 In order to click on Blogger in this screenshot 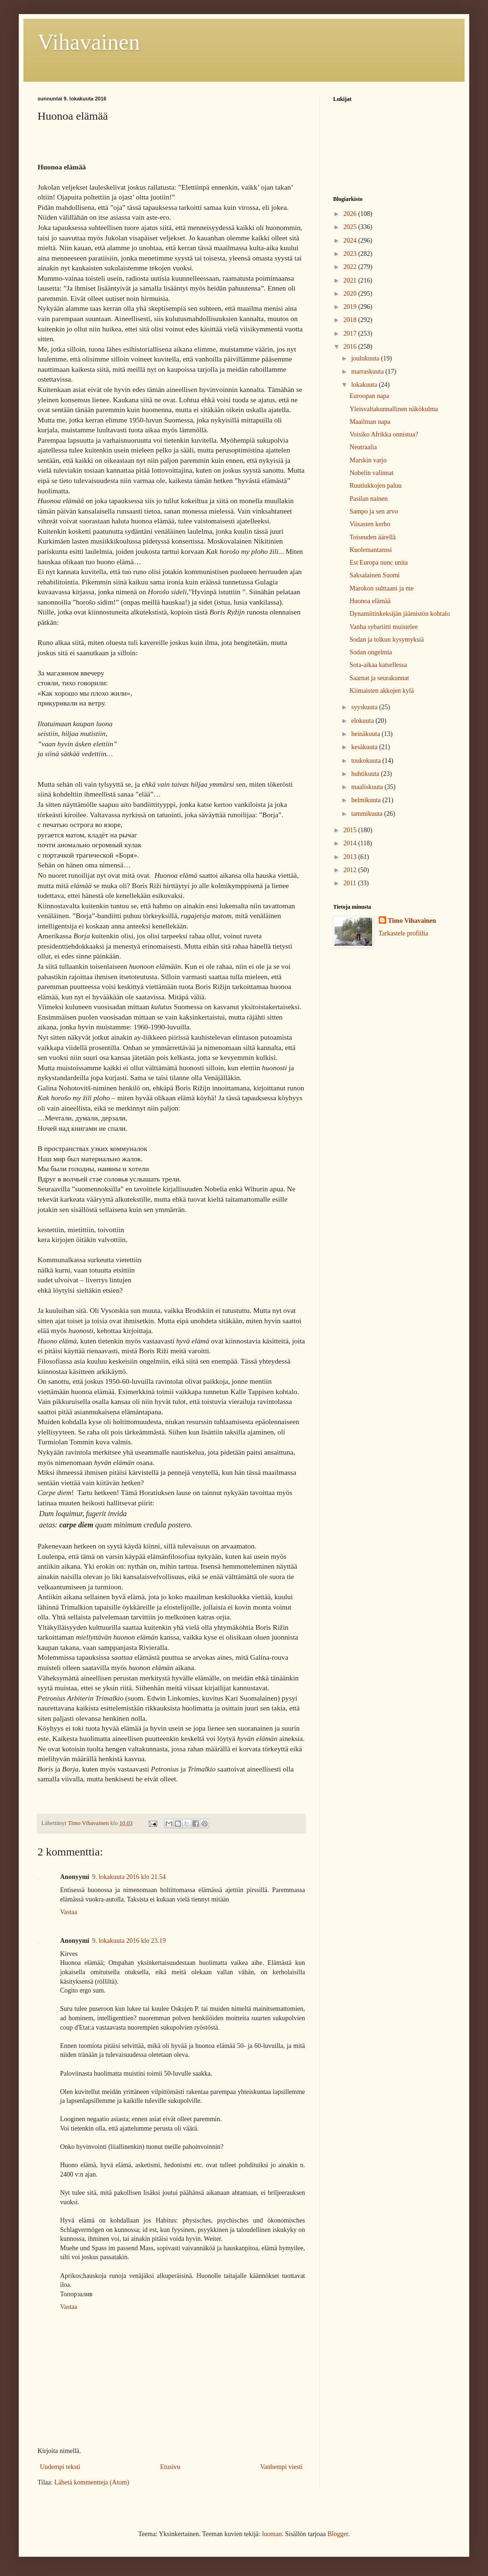, I will do `click(338, 2534)`.